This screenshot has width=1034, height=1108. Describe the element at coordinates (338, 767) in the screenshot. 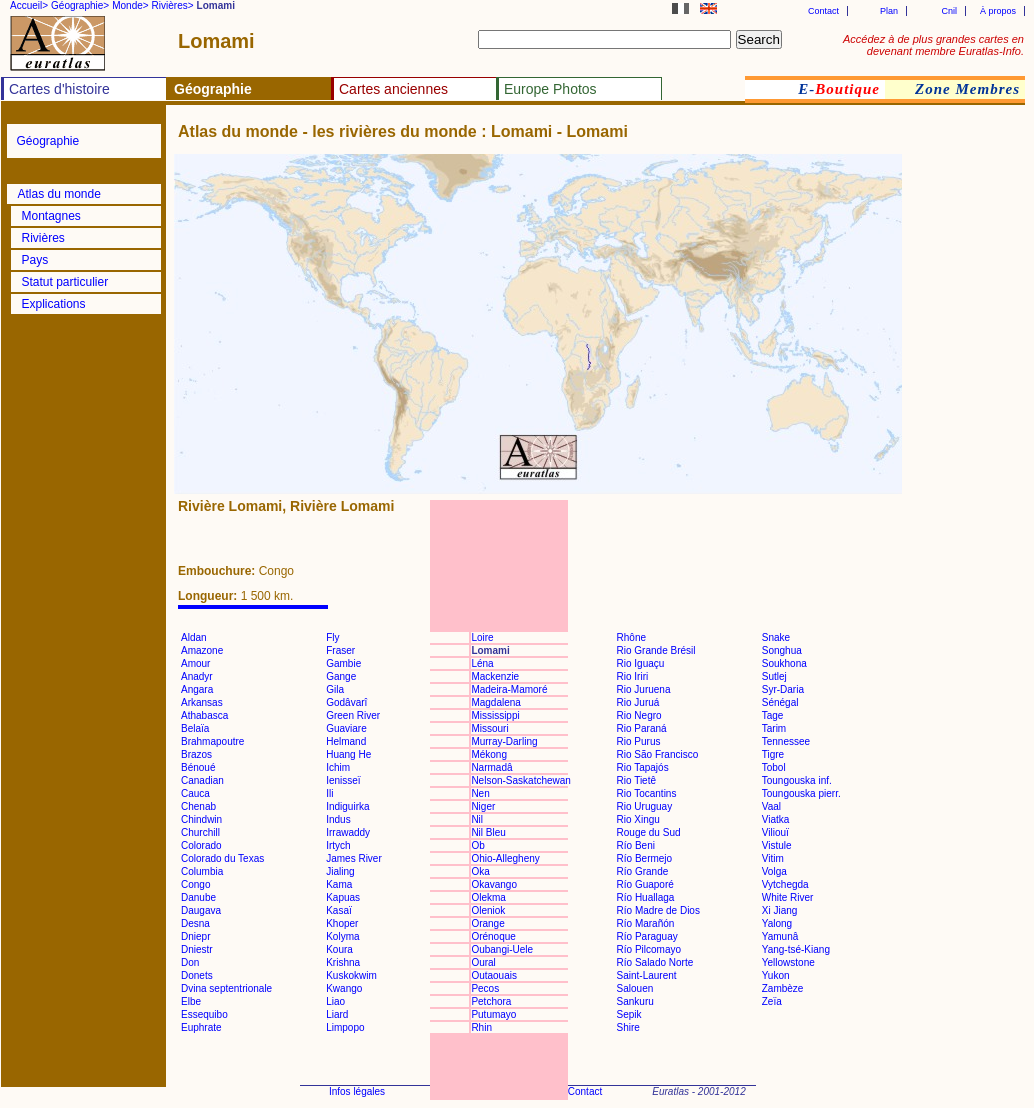

I see `Ichim` at that location.